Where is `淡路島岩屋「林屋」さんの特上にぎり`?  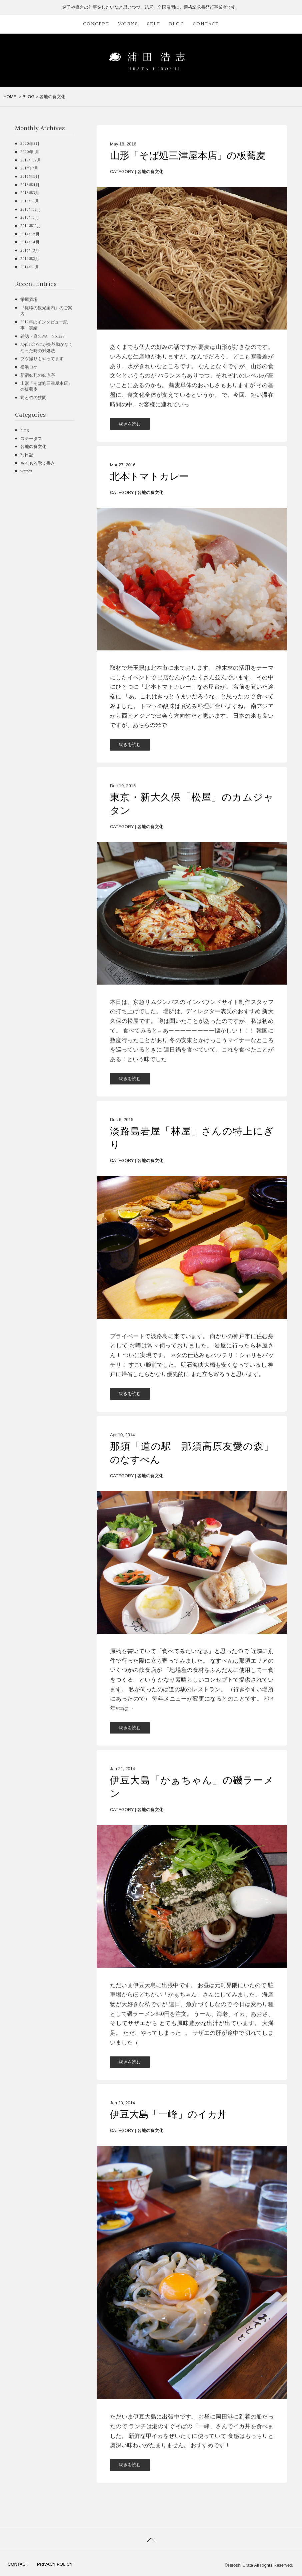
淡路島岩屋「林屋」さんの特上にぎり is located at coordinates (192, 1138).